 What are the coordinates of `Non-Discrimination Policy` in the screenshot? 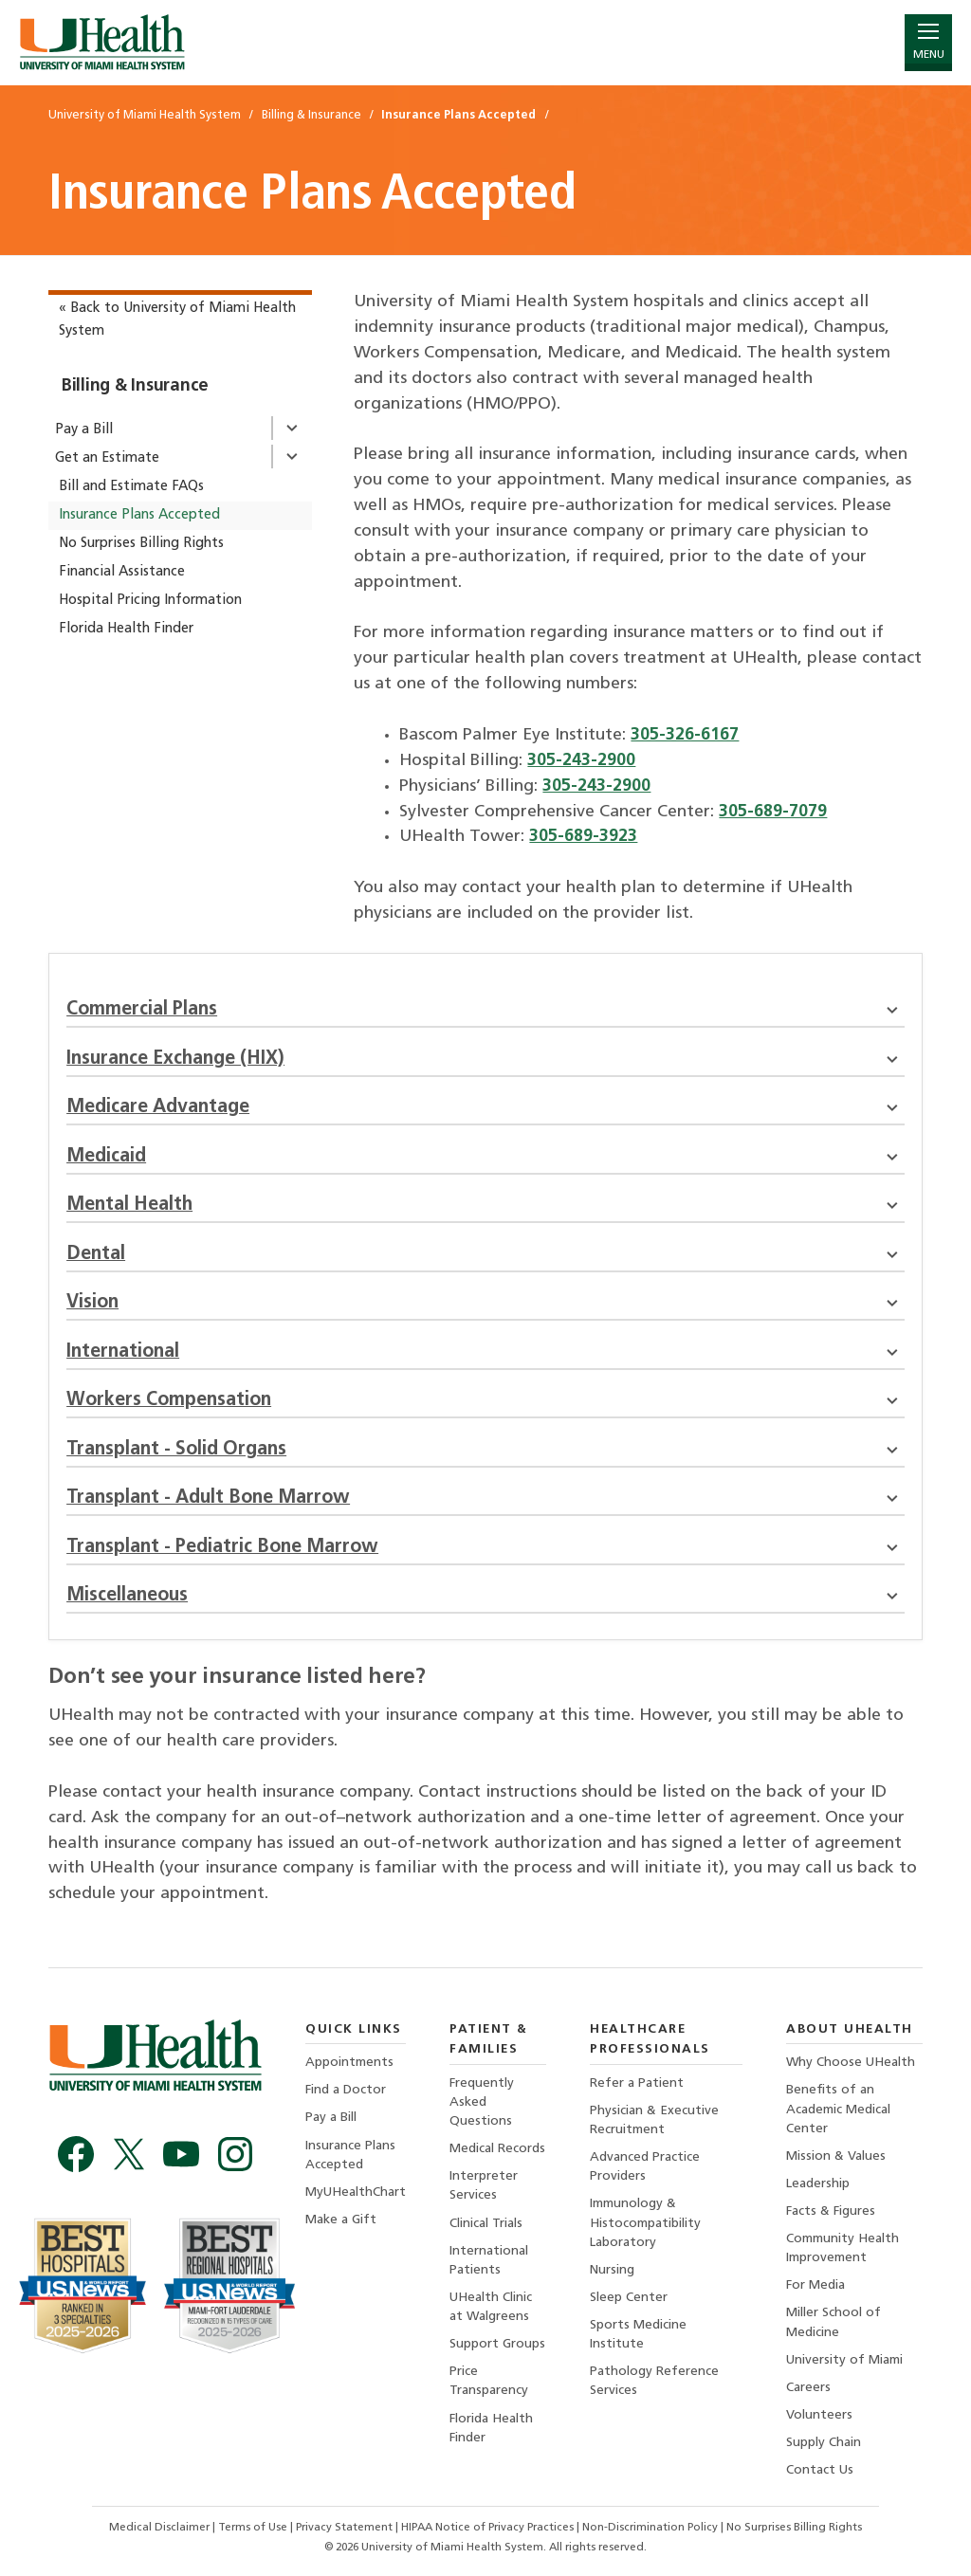 It's located at (650, 2527).